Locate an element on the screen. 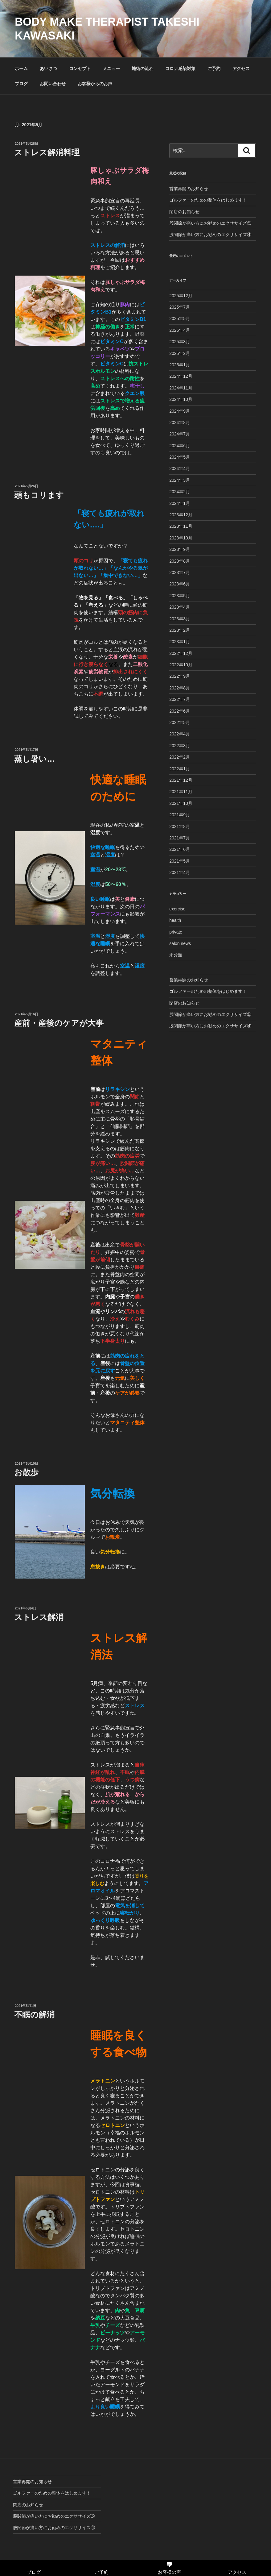 This screenshot has width=271, height=2576. 2023年6月 is located at coordinates (179, 583).